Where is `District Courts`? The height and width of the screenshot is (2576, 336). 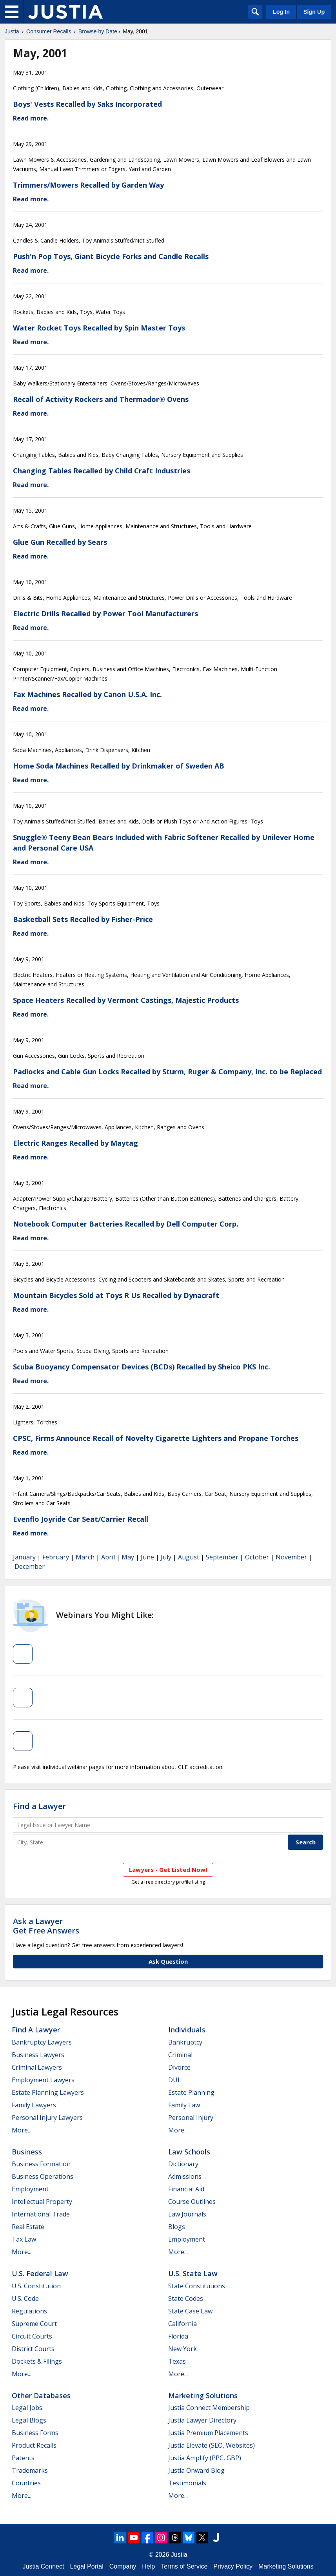
District Courts is located at coordinates (33, 2348).